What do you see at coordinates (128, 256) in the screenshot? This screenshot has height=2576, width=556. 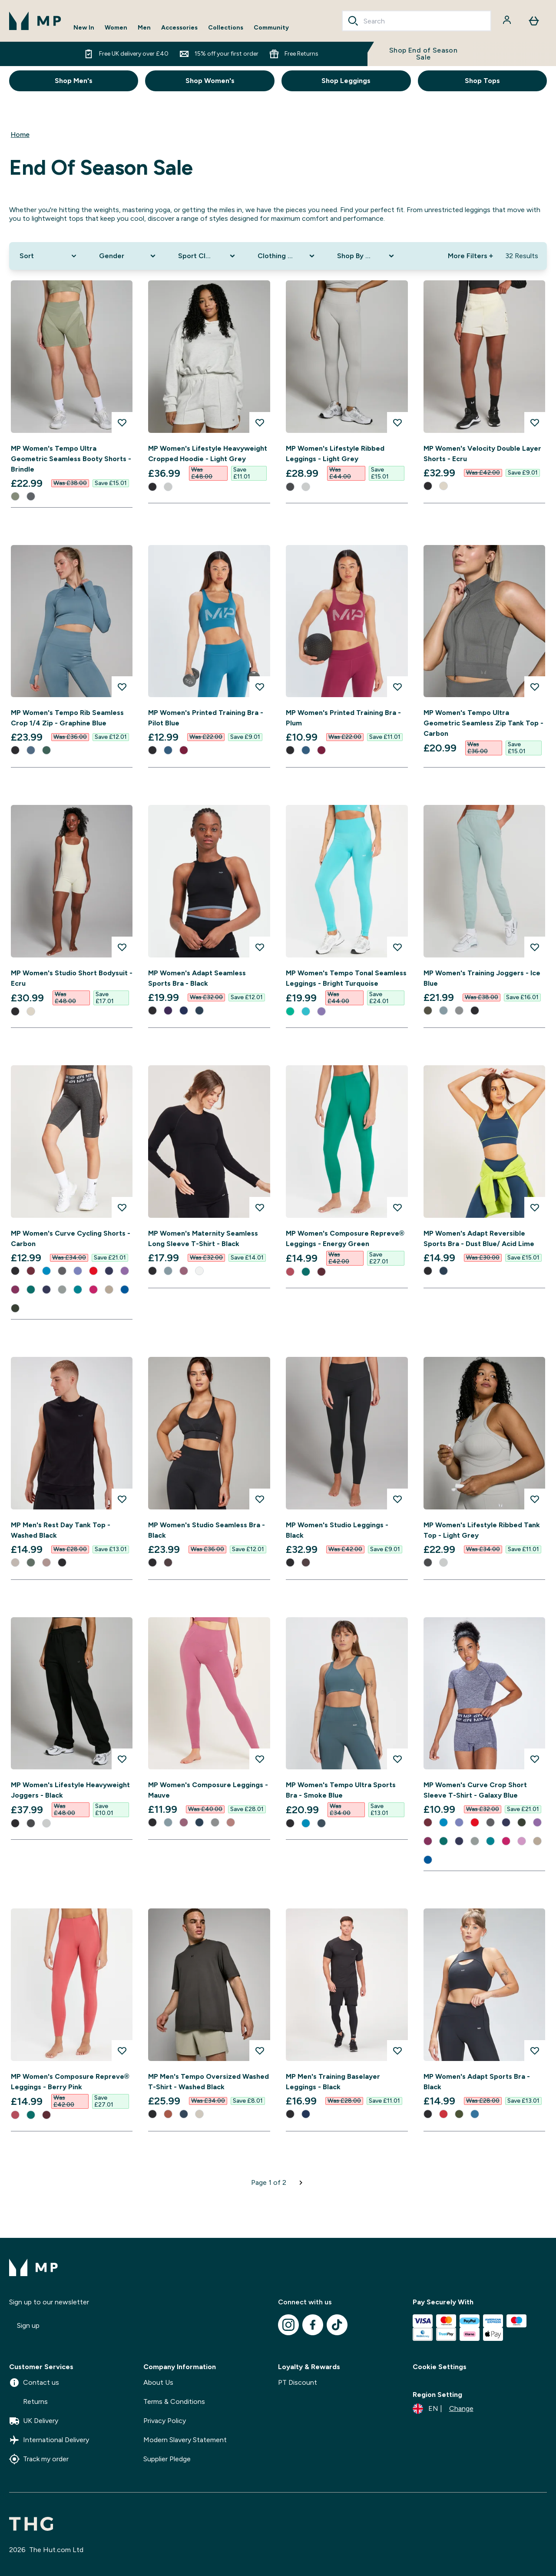 I see `[Expand Gender, 0 option(s) currently selected]` at bounding box center [128, 256].